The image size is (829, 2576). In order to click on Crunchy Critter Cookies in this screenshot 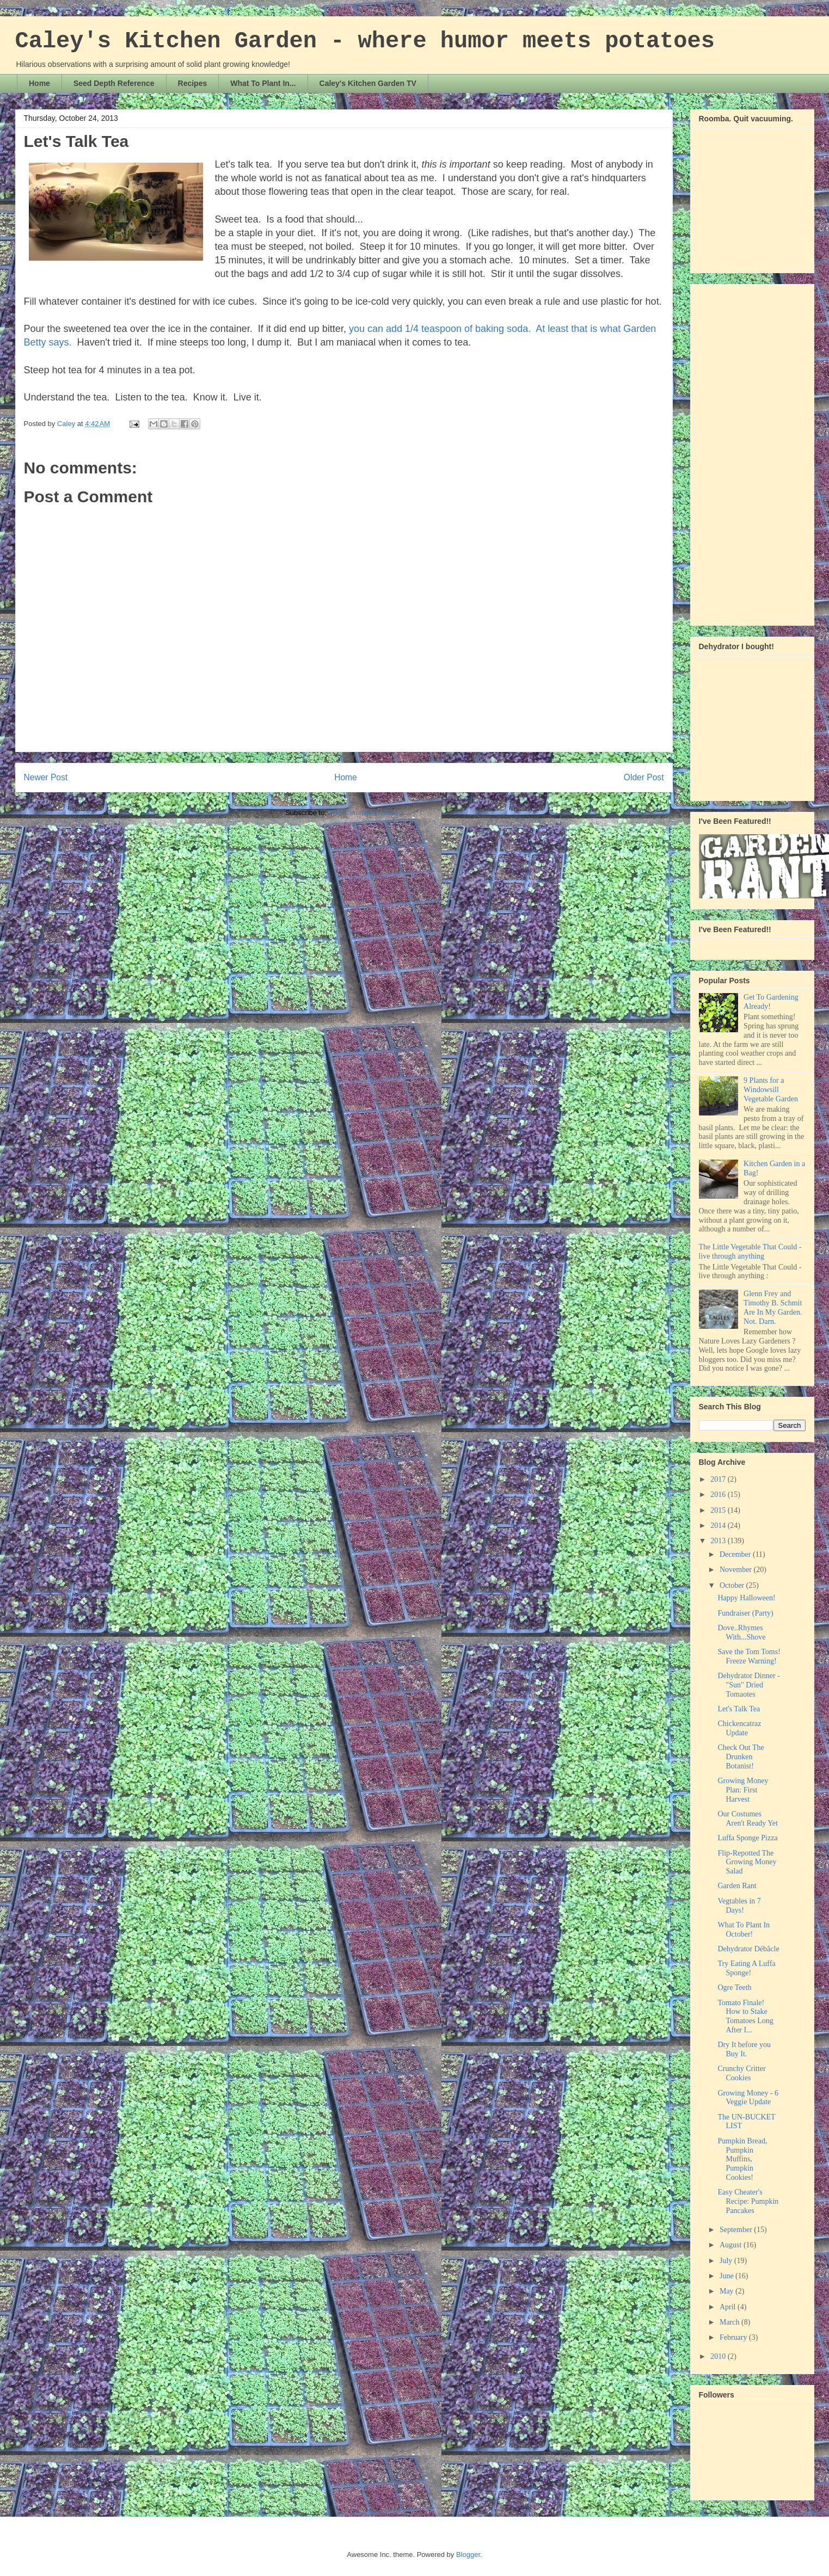, I will do `click(741, 2073)`.